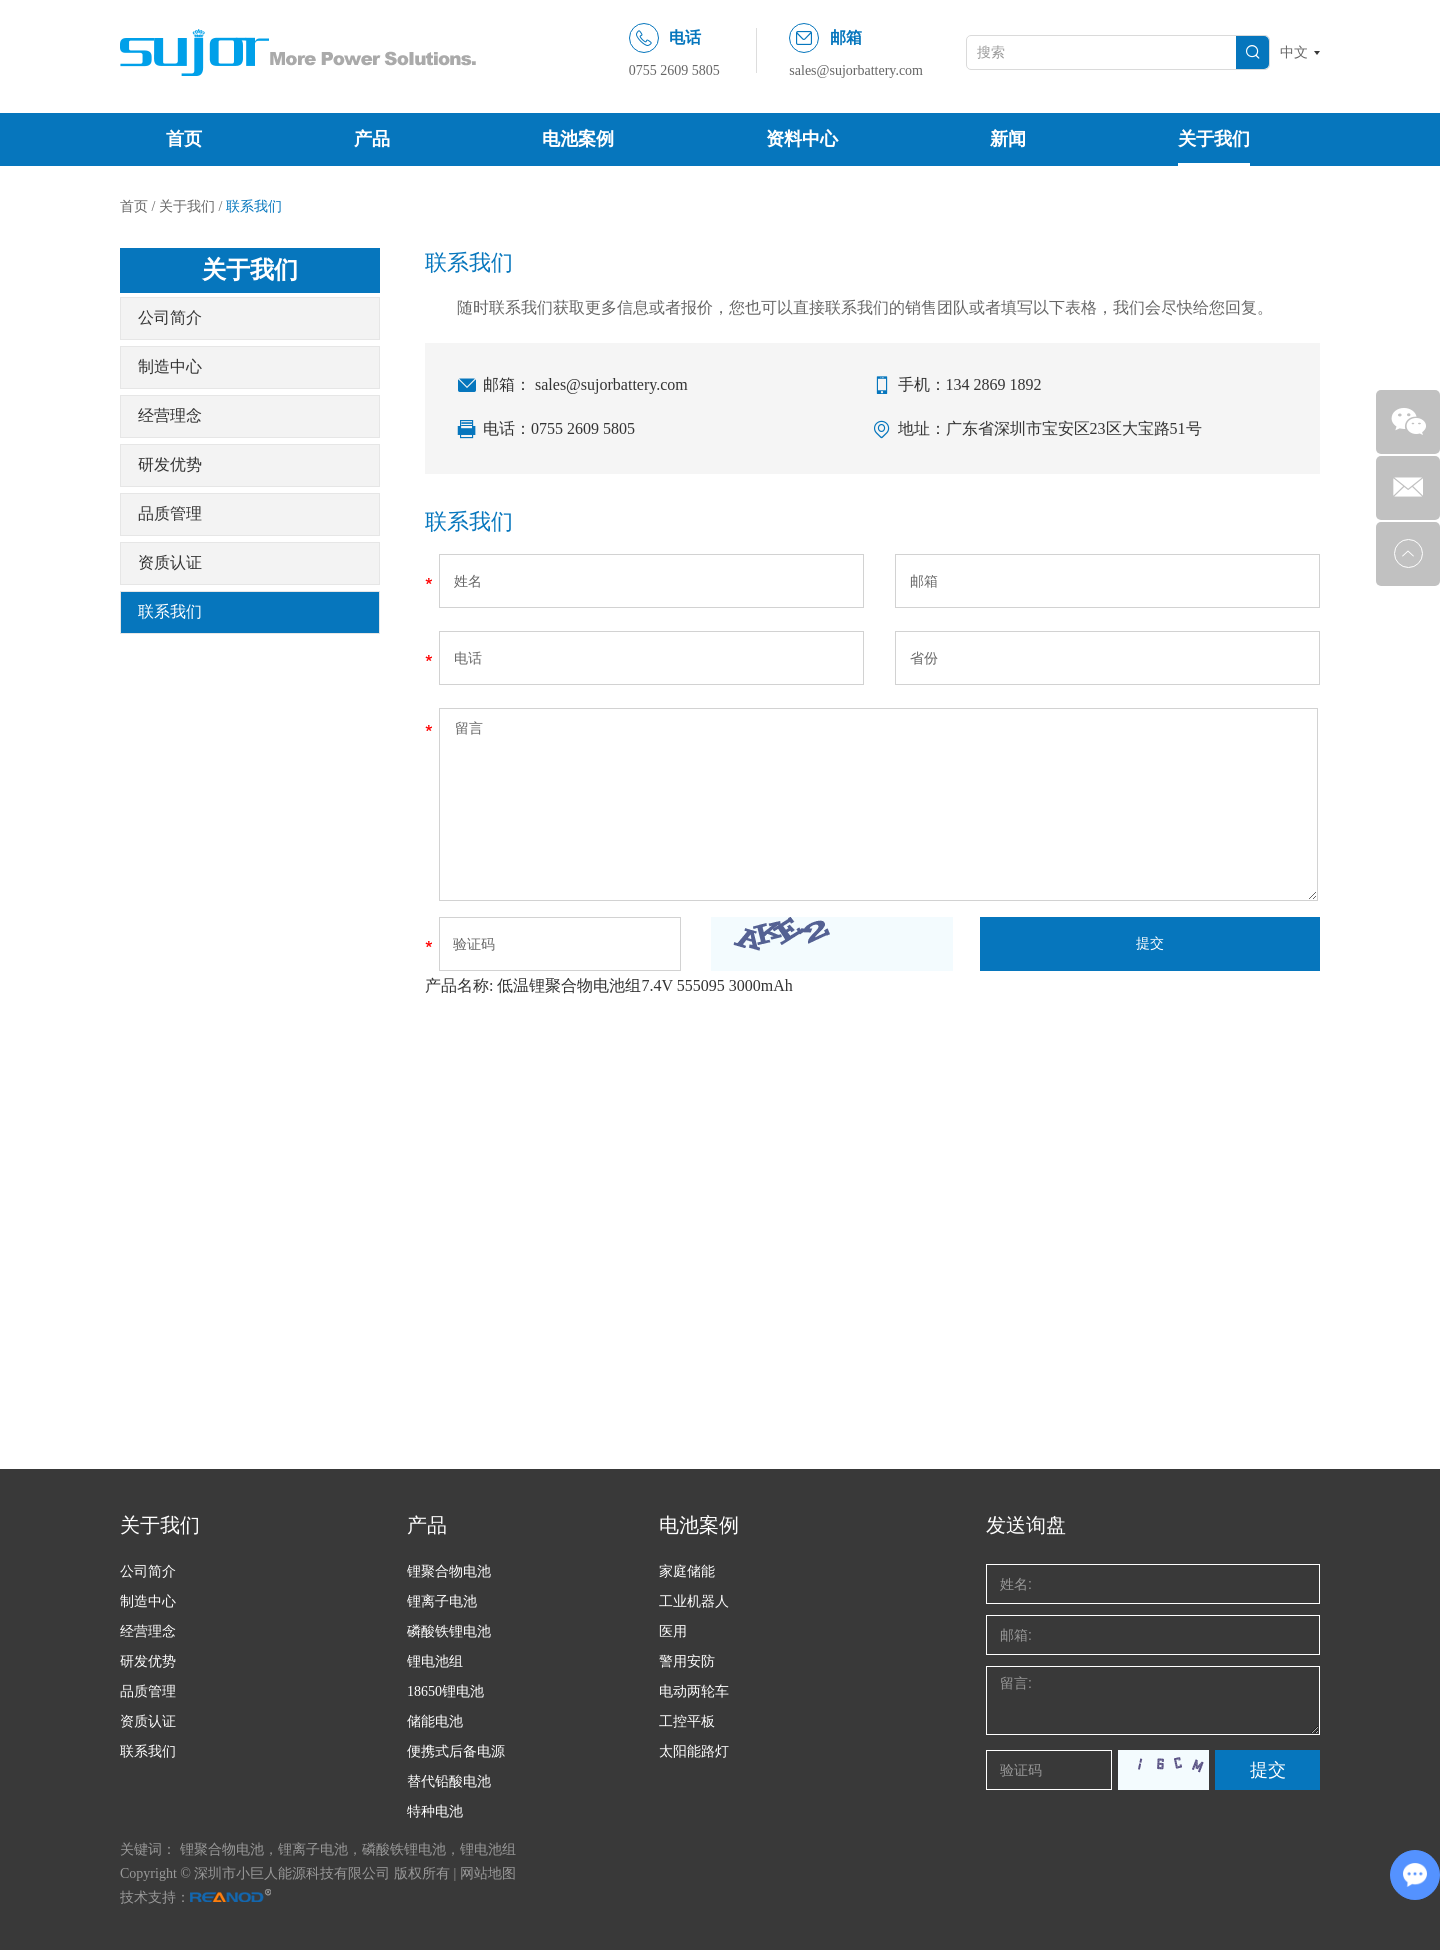  I want to click on 关于我们, so click(1214, 139).